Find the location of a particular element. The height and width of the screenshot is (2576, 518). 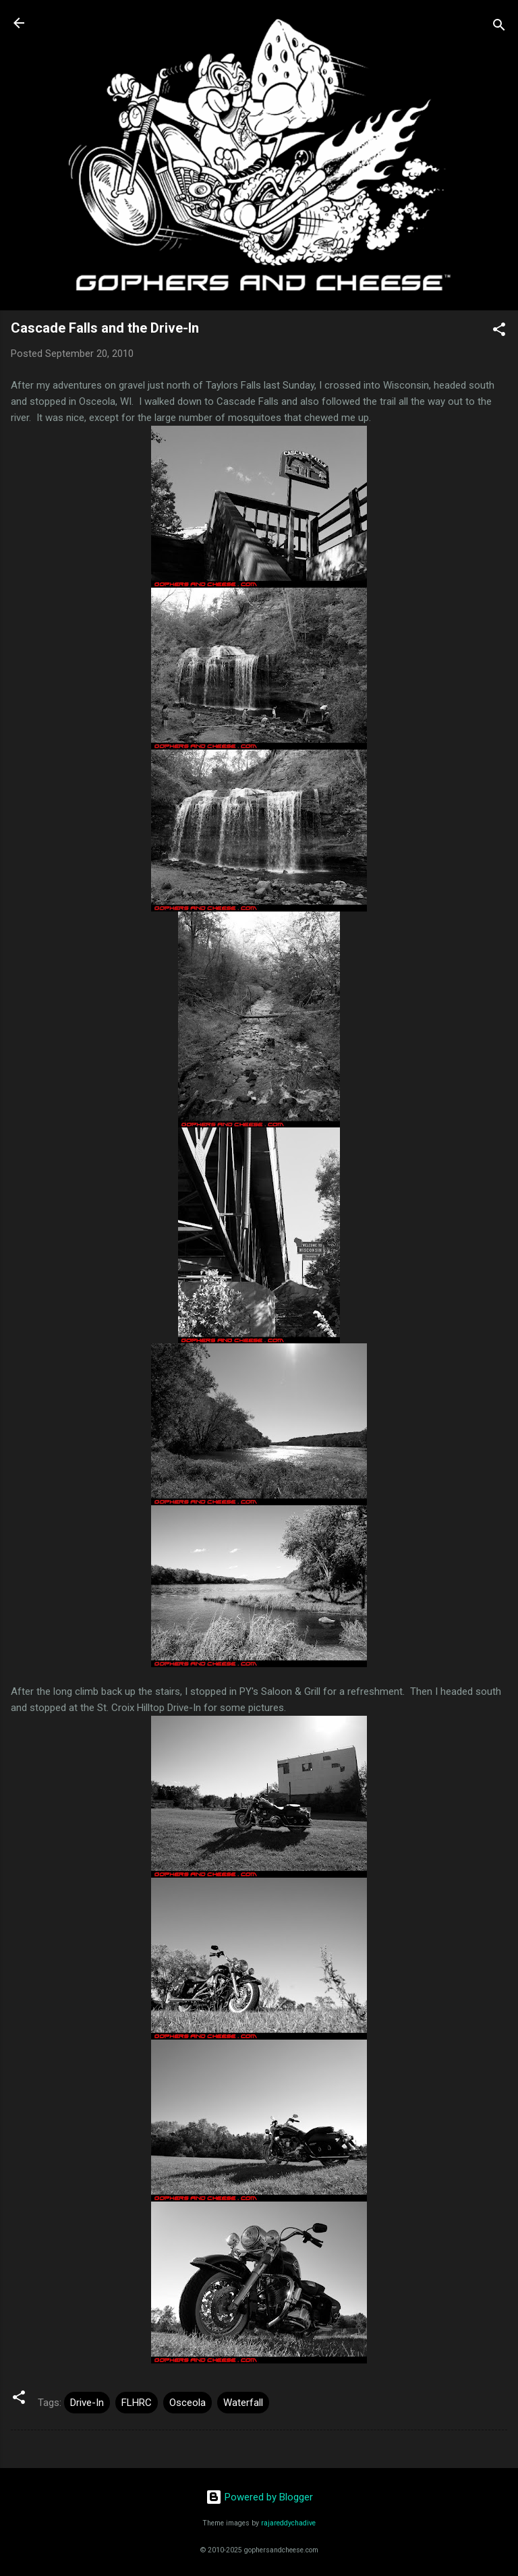

FLHRC is located at coordinates (136, 2403).